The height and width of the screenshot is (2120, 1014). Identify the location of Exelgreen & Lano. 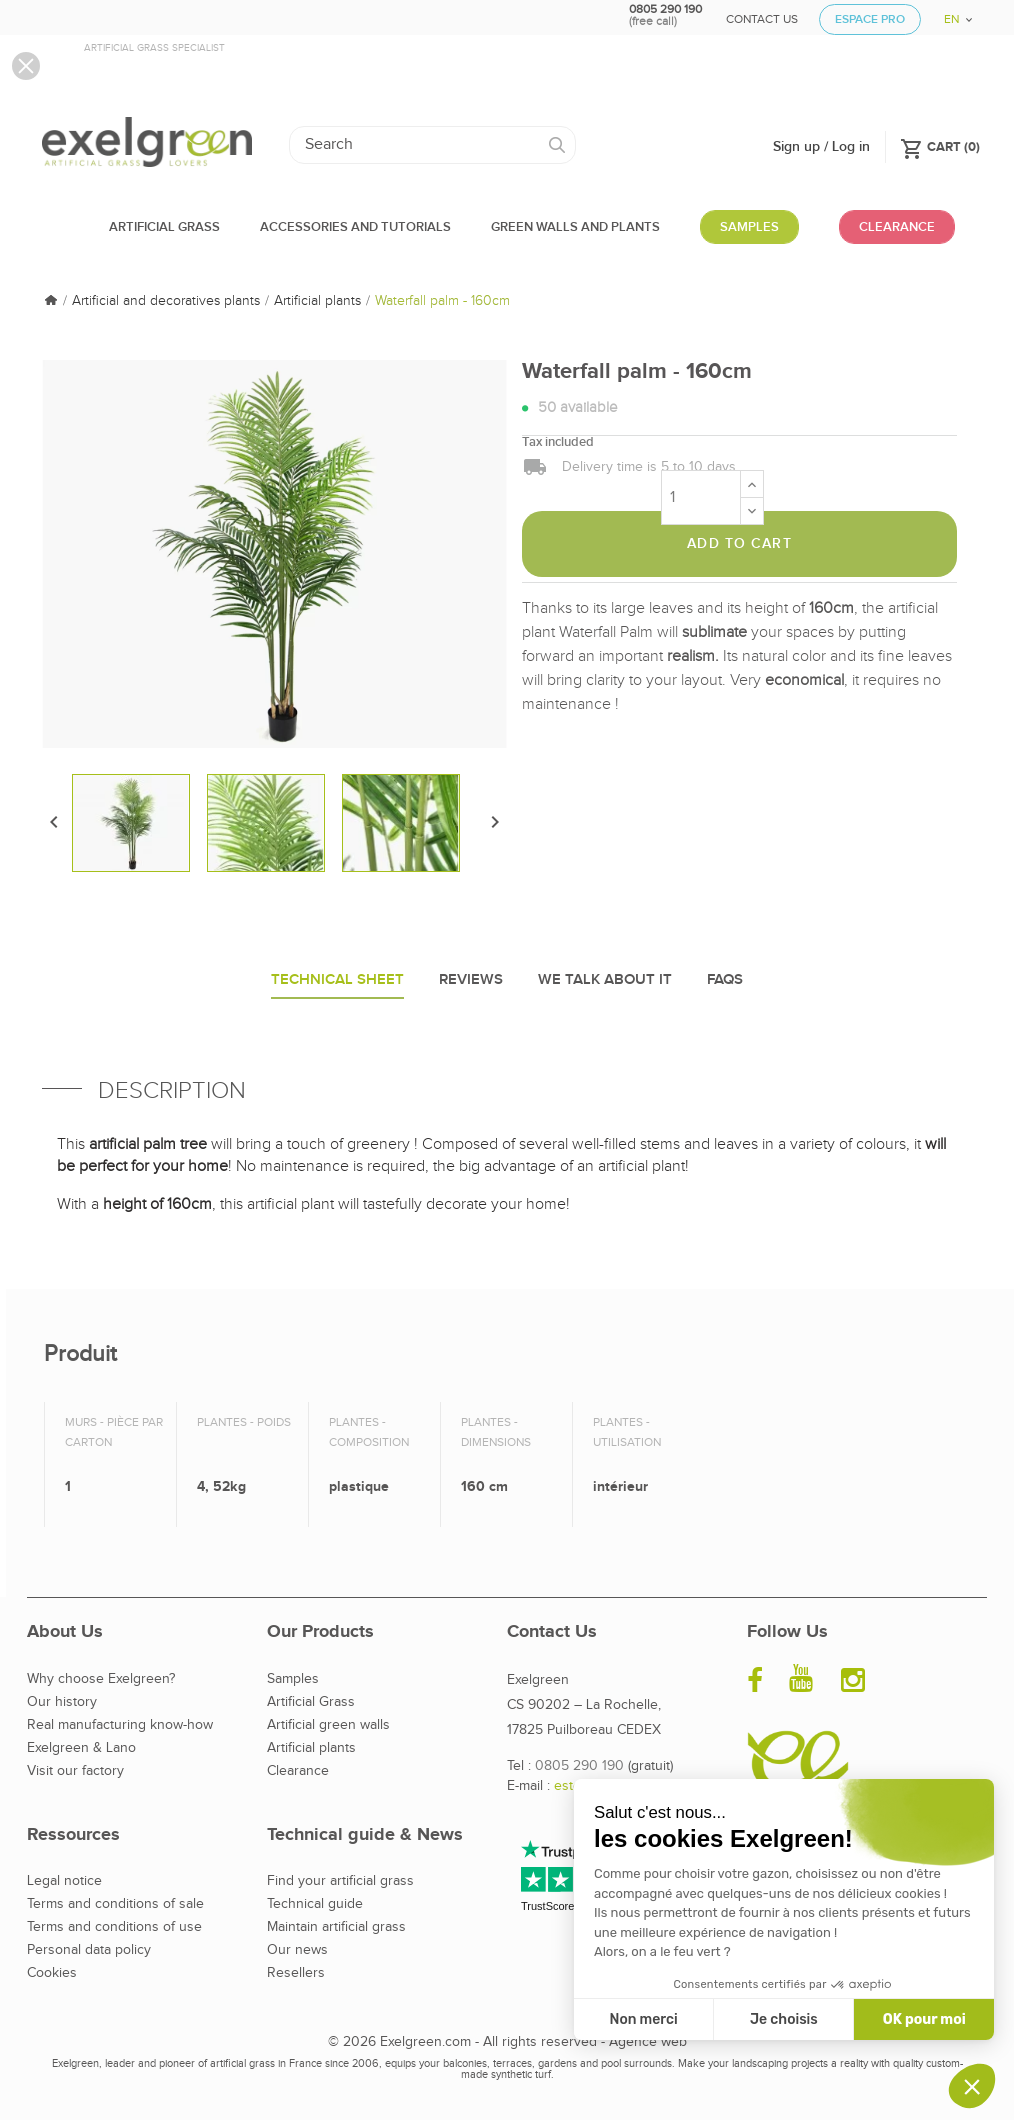
(81, 1748).